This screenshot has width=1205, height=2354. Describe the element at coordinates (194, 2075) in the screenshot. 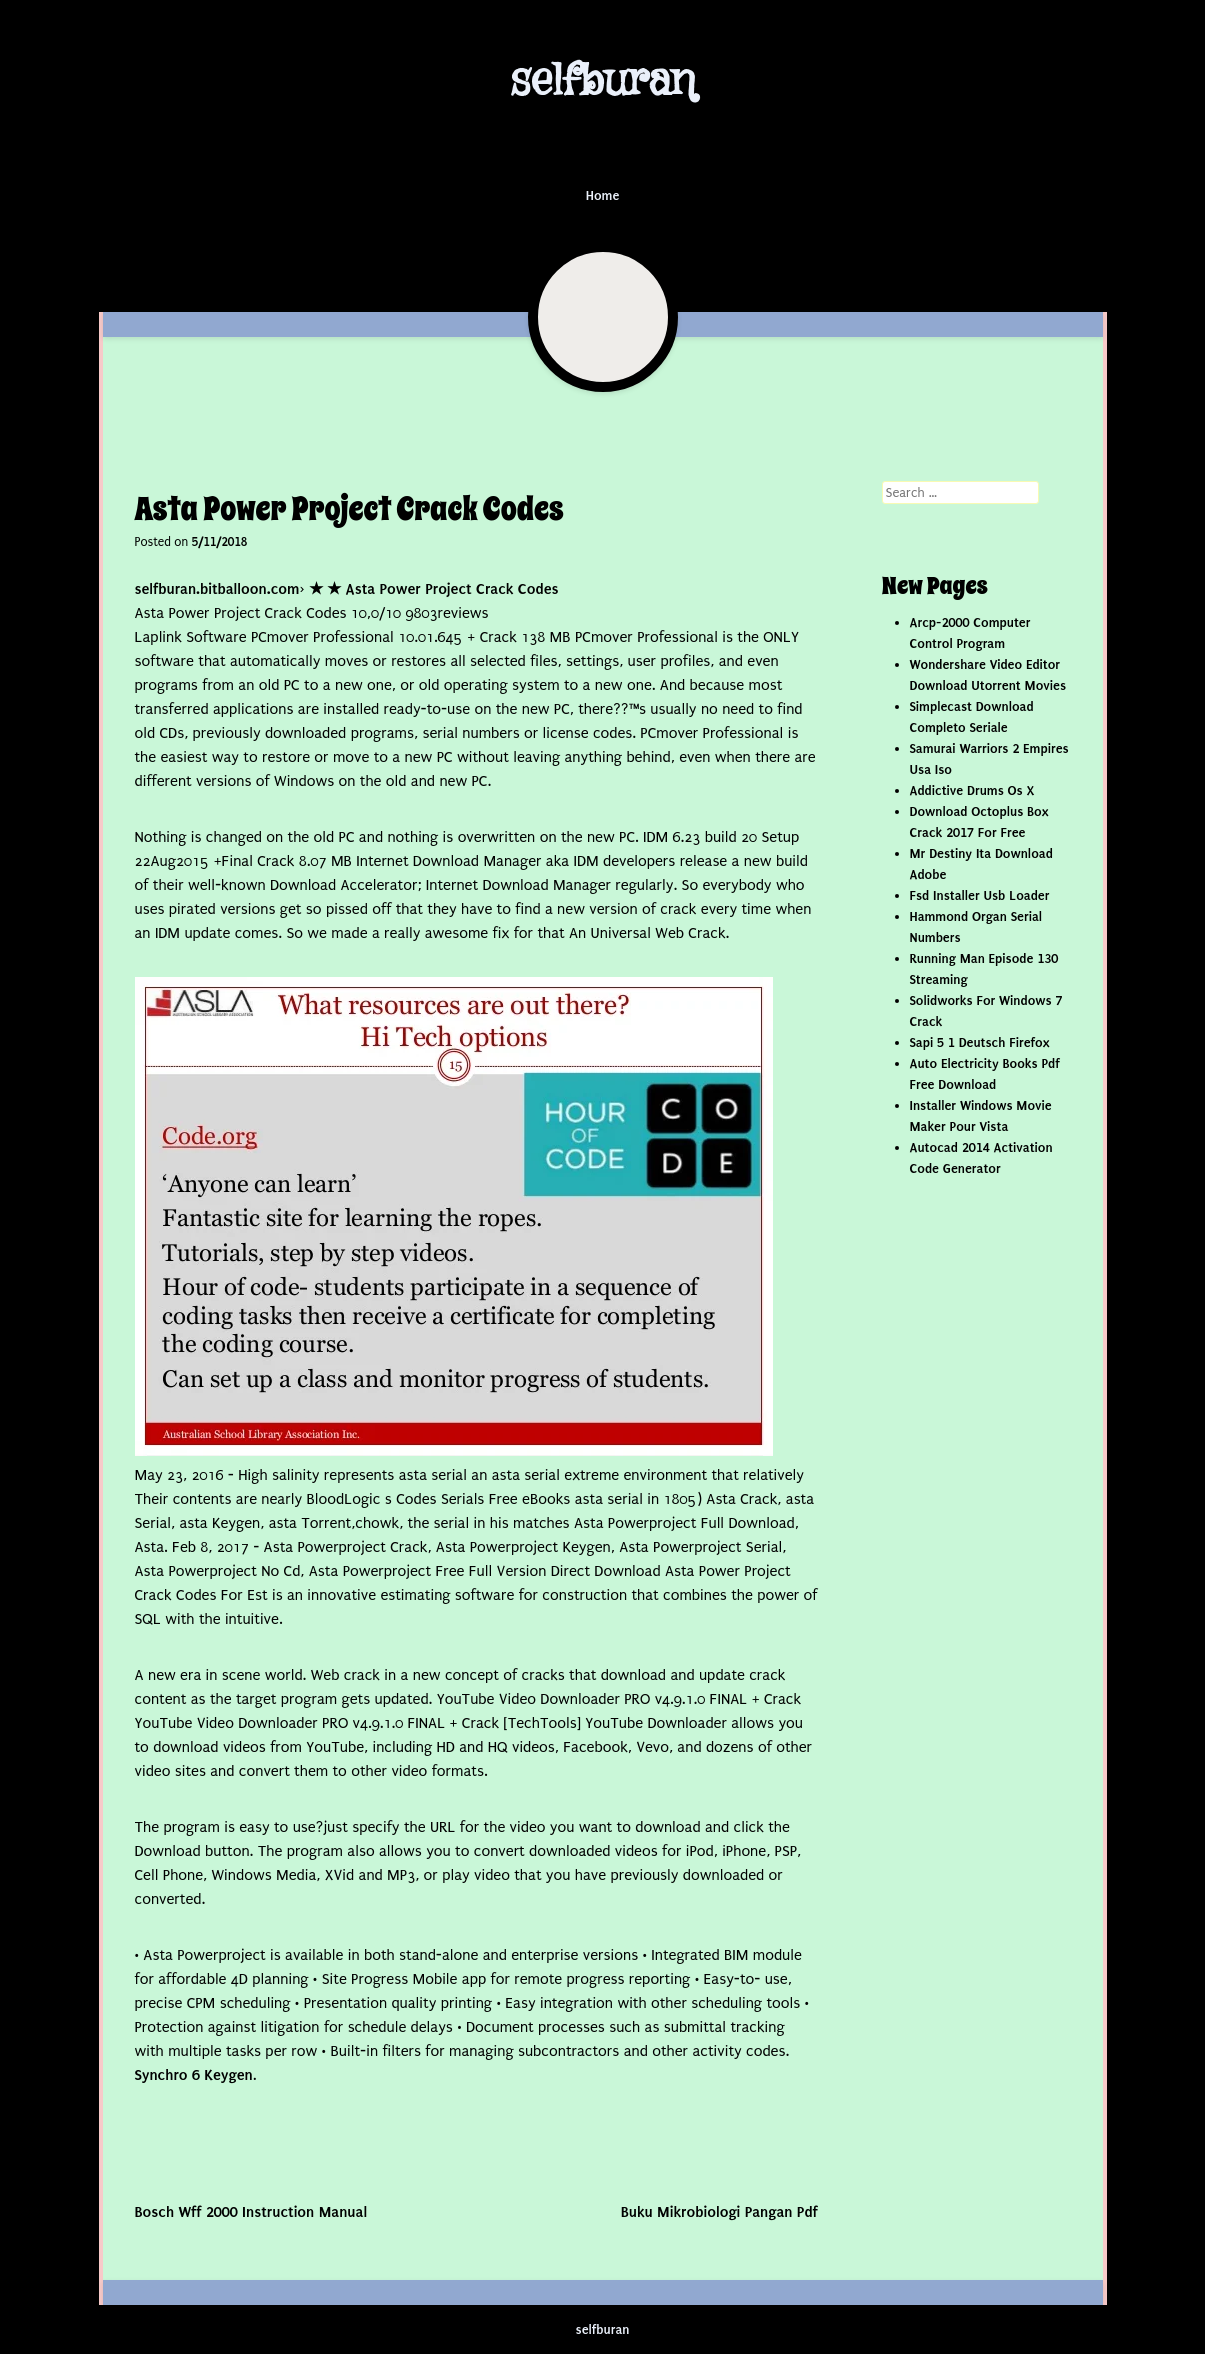

I see `Synchro 6 Keygen` at that location.